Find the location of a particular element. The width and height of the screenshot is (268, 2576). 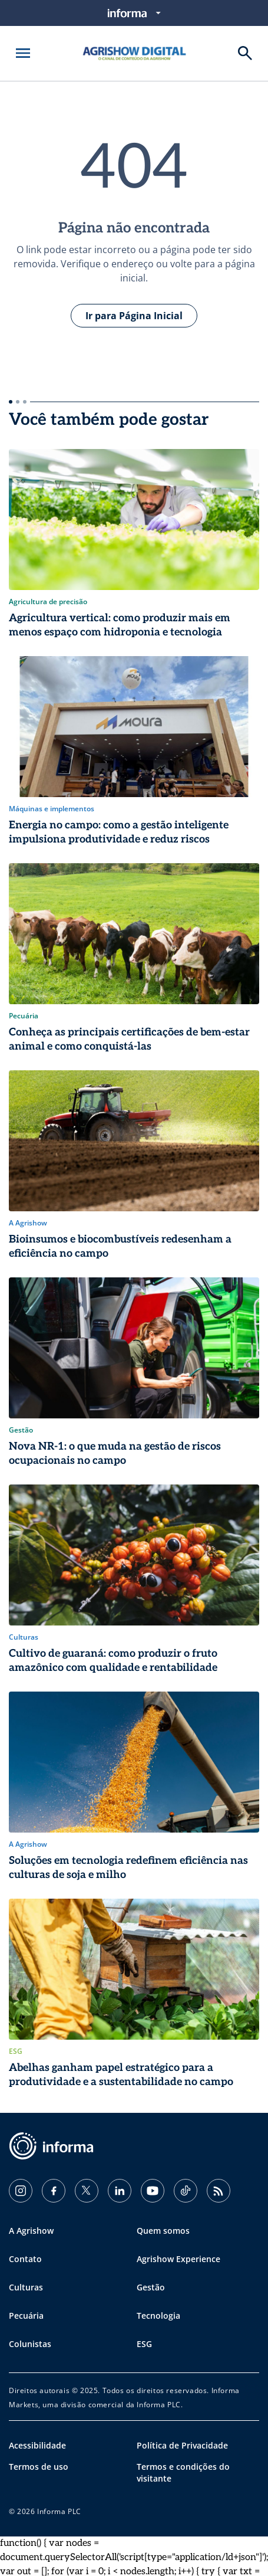

Culturas is located at coordinates (26, 2287).